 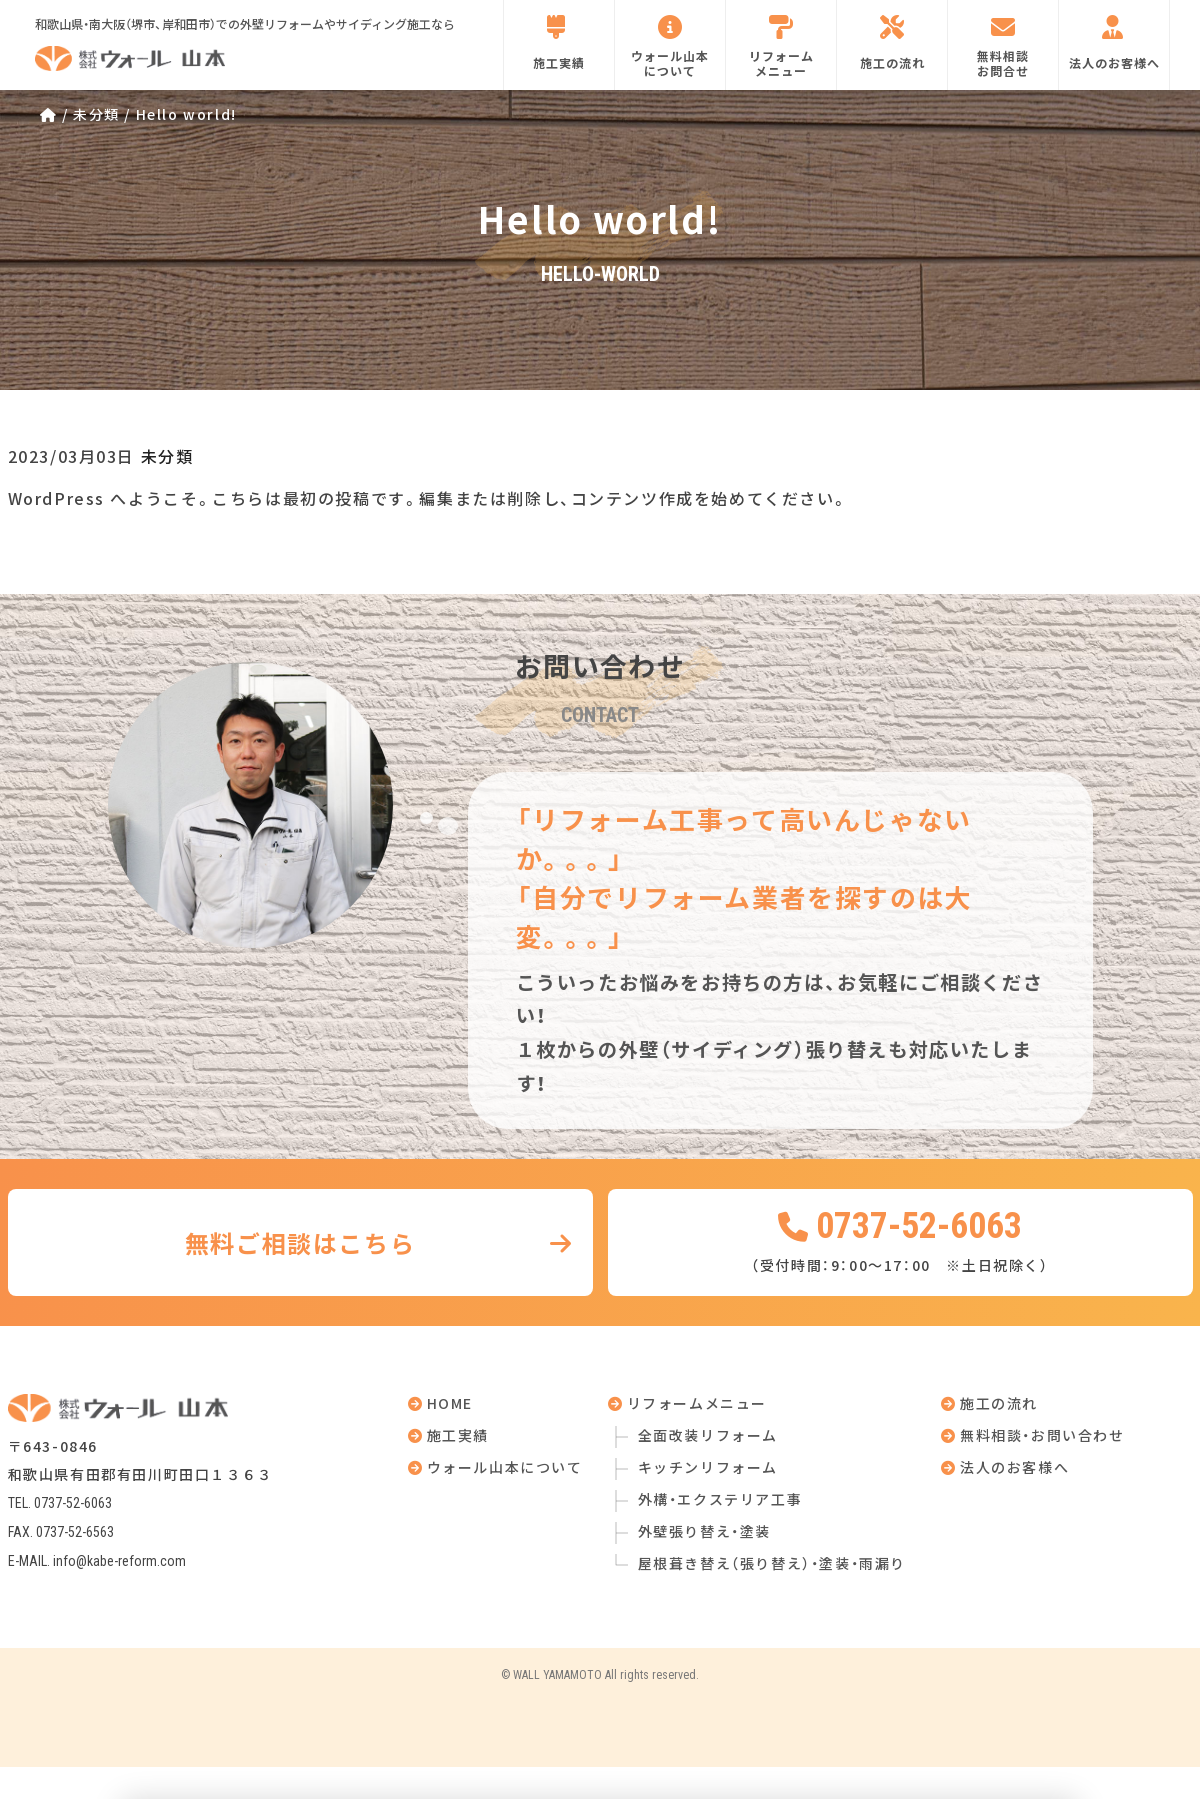 What do you see at coordinates (720, 1499) in the screenshot?
I see `外構・エクステリア工事` at bounding box center [720, 1499].